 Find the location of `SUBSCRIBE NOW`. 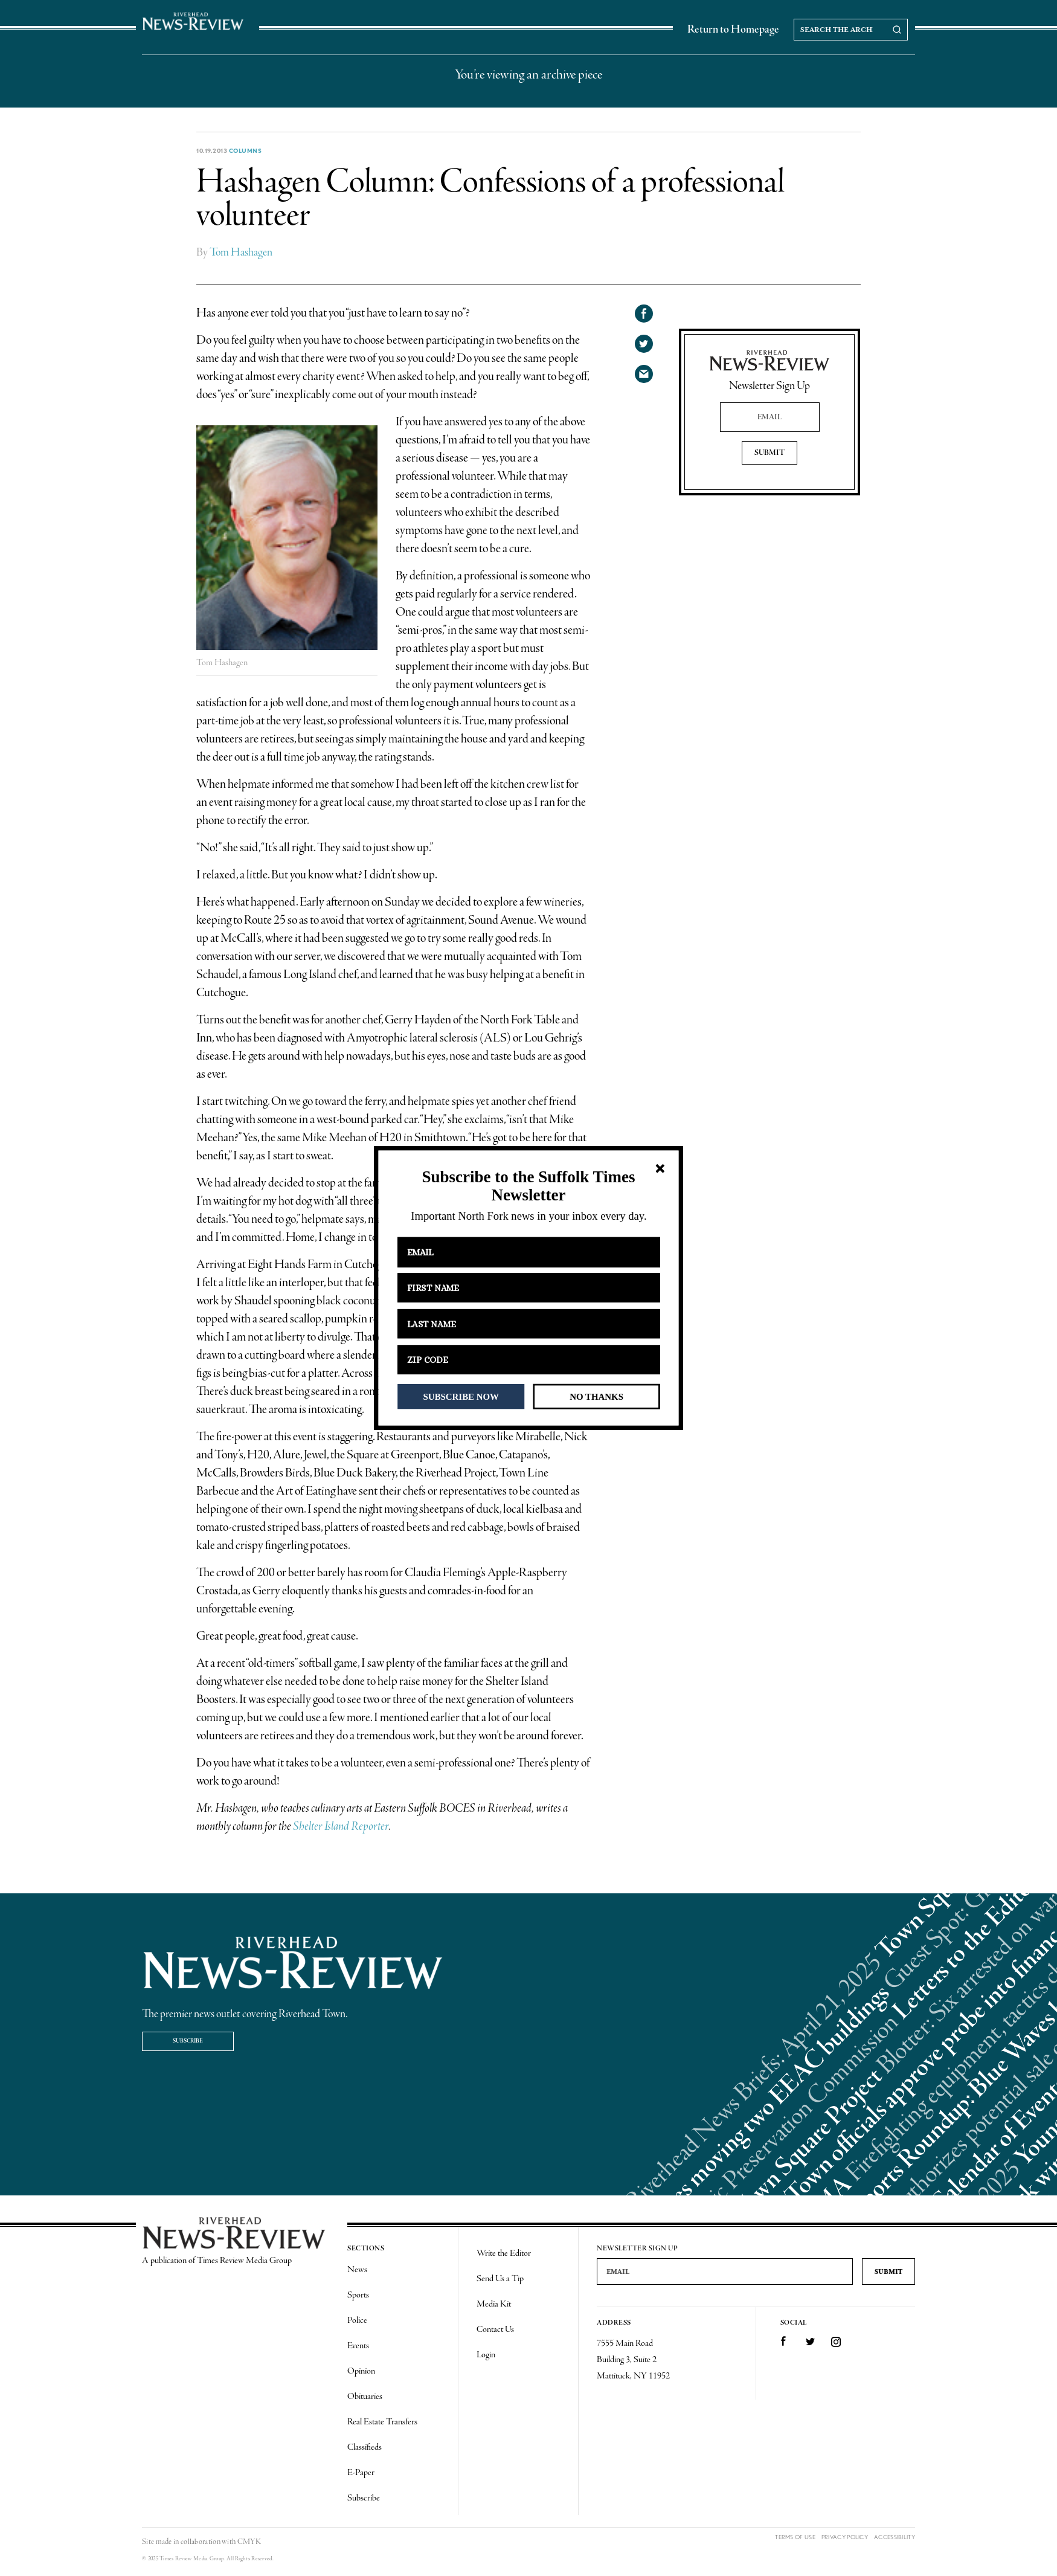

SUBSCRIBE NOW is located at coordinates (461, 1396).